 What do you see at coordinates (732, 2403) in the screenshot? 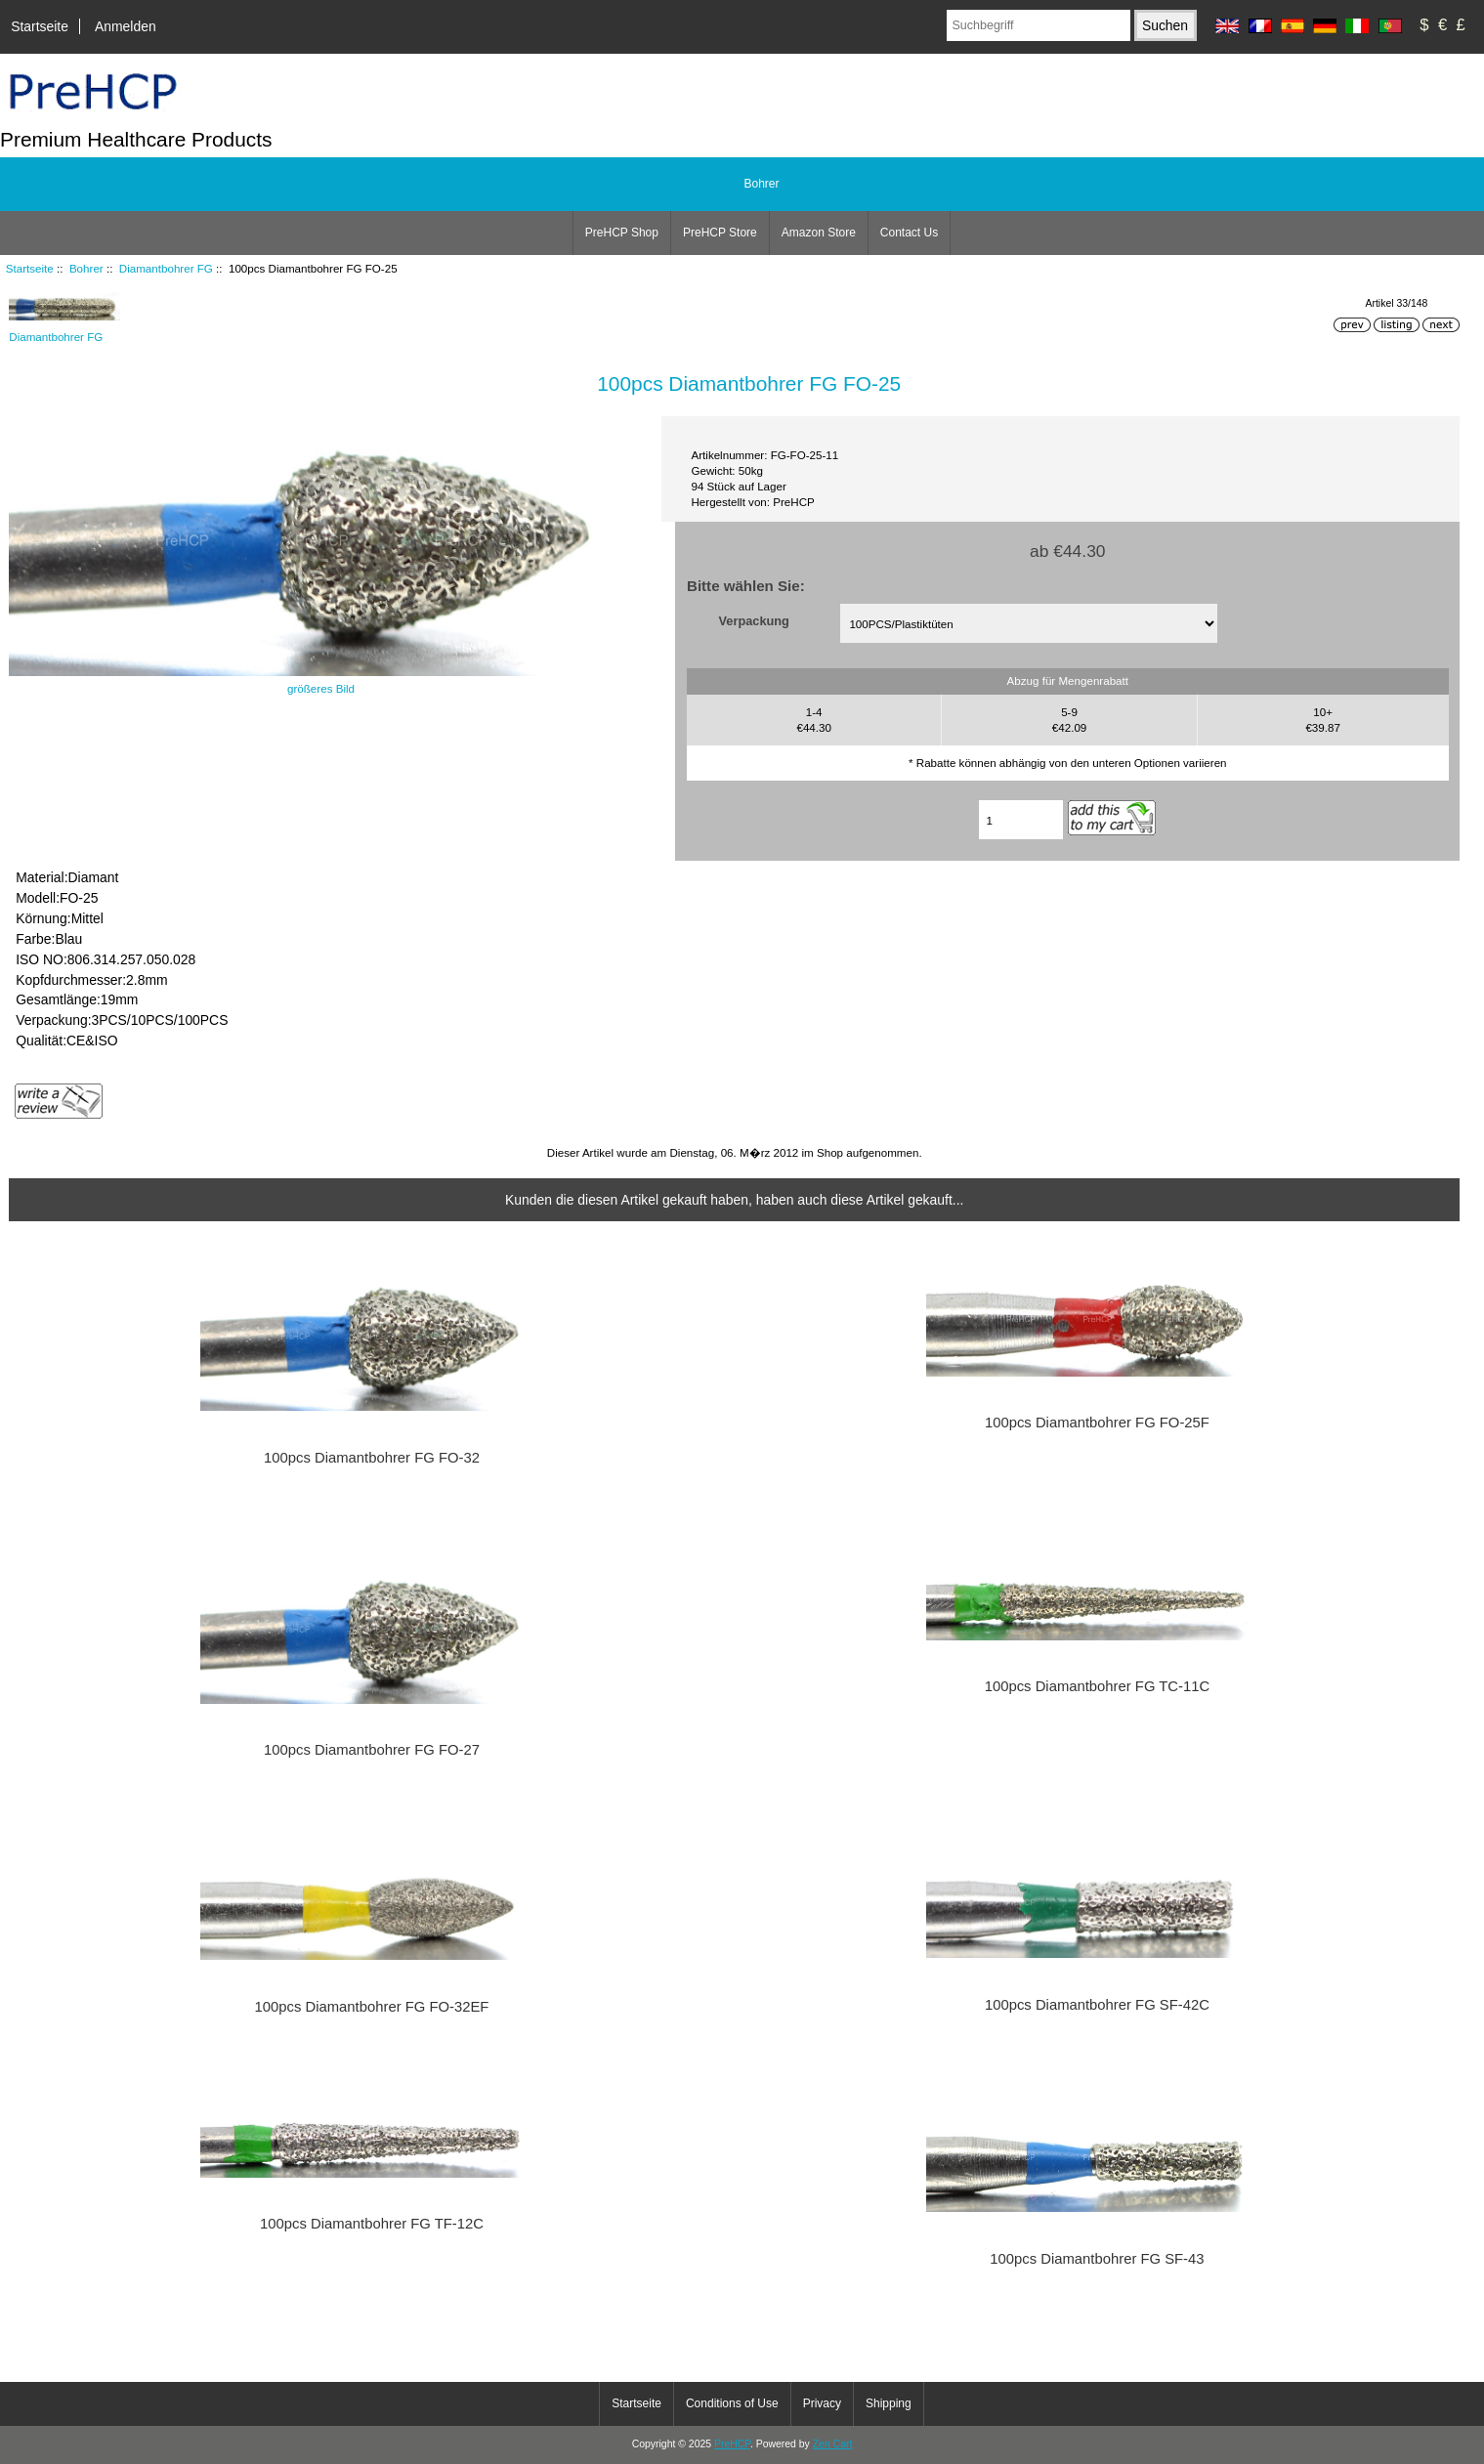
I see `Conditions of Use` at bounding box center [732, 2403].